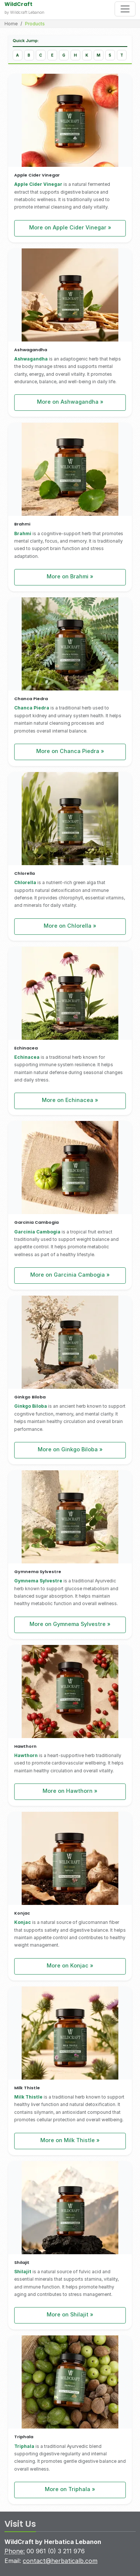 This screenshot has width=140, height=2576. What do you see at coordinates (70, 1624) in the screenshot?
I see `More on Gymnema Sylvestre »` at bounding box center [70, 1624].